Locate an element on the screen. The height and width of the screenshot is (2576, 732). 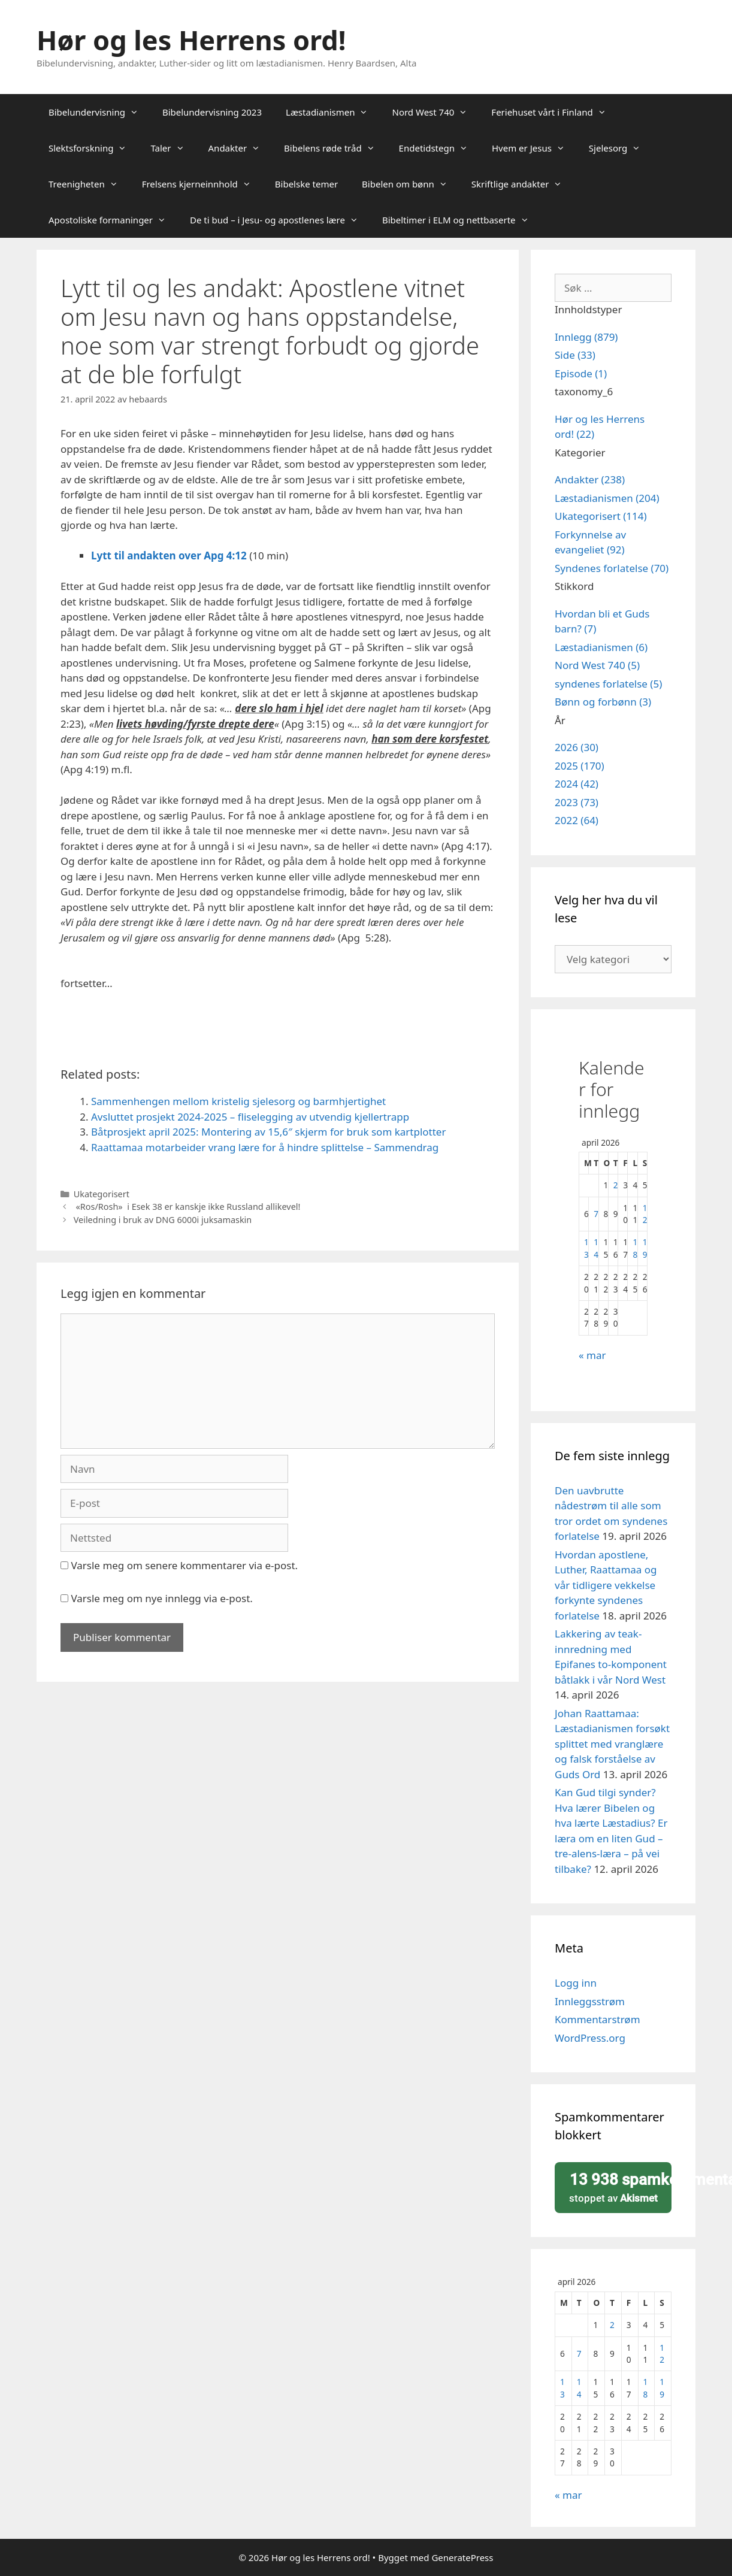
Frelsens kjerneinnhold is located at coordinates (202, 184).